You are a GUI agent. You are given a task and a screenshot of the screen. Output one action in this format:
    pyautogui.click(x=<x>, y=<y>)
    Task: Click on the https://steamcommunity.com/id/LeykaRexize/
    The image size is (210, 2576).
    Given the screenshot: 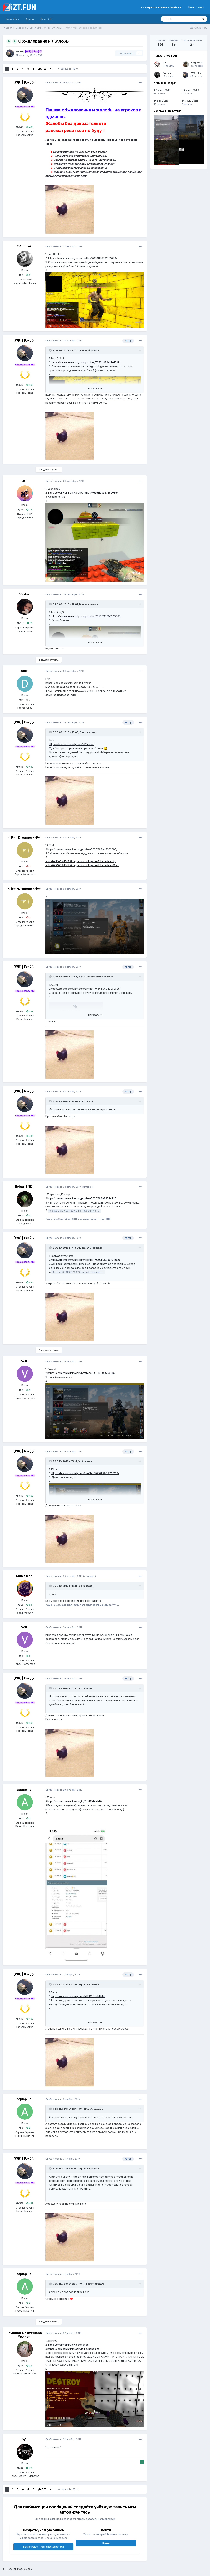 What is the action you would take?
    pyautogui.click(x=73, y=2348)
    